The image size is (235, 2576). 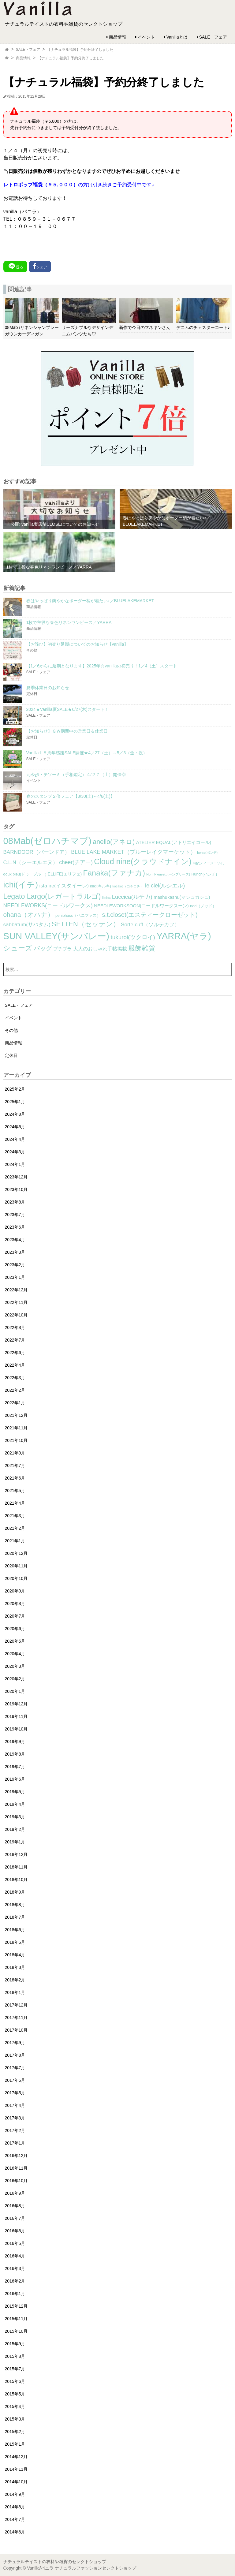 What do you see at coordinates (16, 1427) in the screenshot?
I see `2021年11月` at bounding box center [16, 1427].